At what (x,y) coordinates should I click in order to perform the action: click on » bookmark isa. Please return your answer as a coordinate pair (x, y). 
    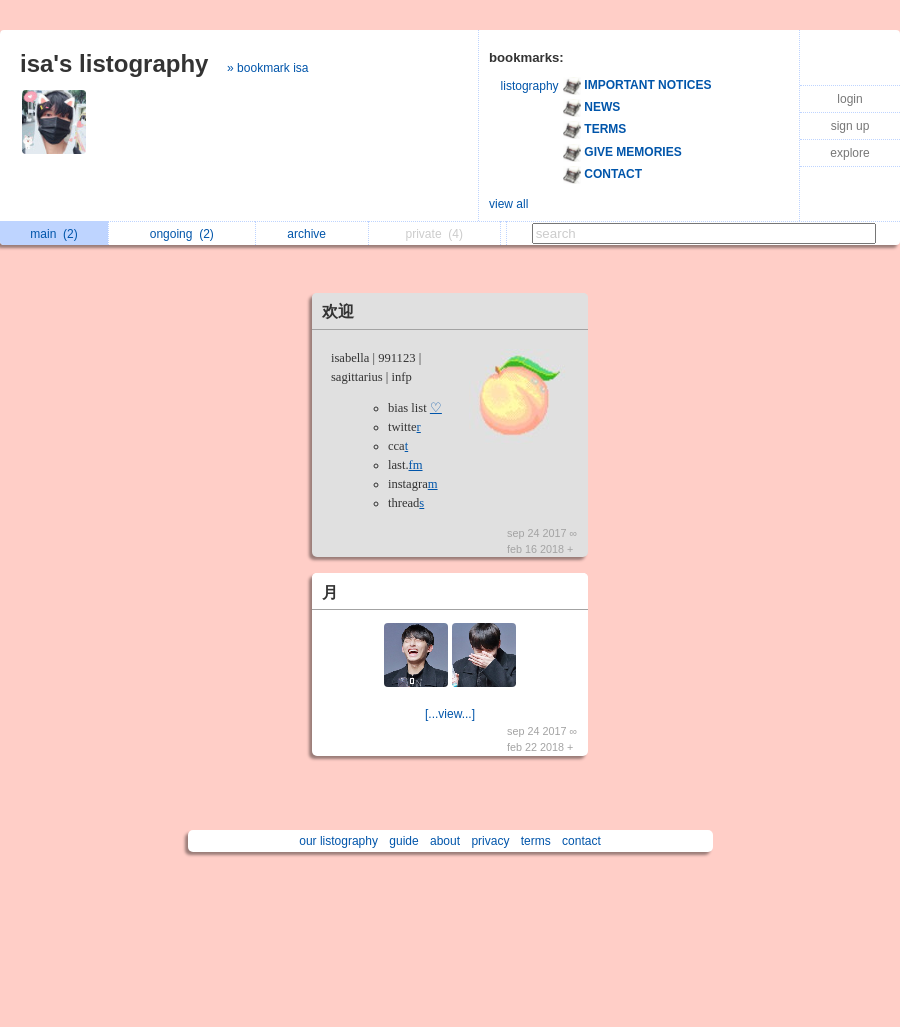
    Looking at the image, I should click on (267, 68).